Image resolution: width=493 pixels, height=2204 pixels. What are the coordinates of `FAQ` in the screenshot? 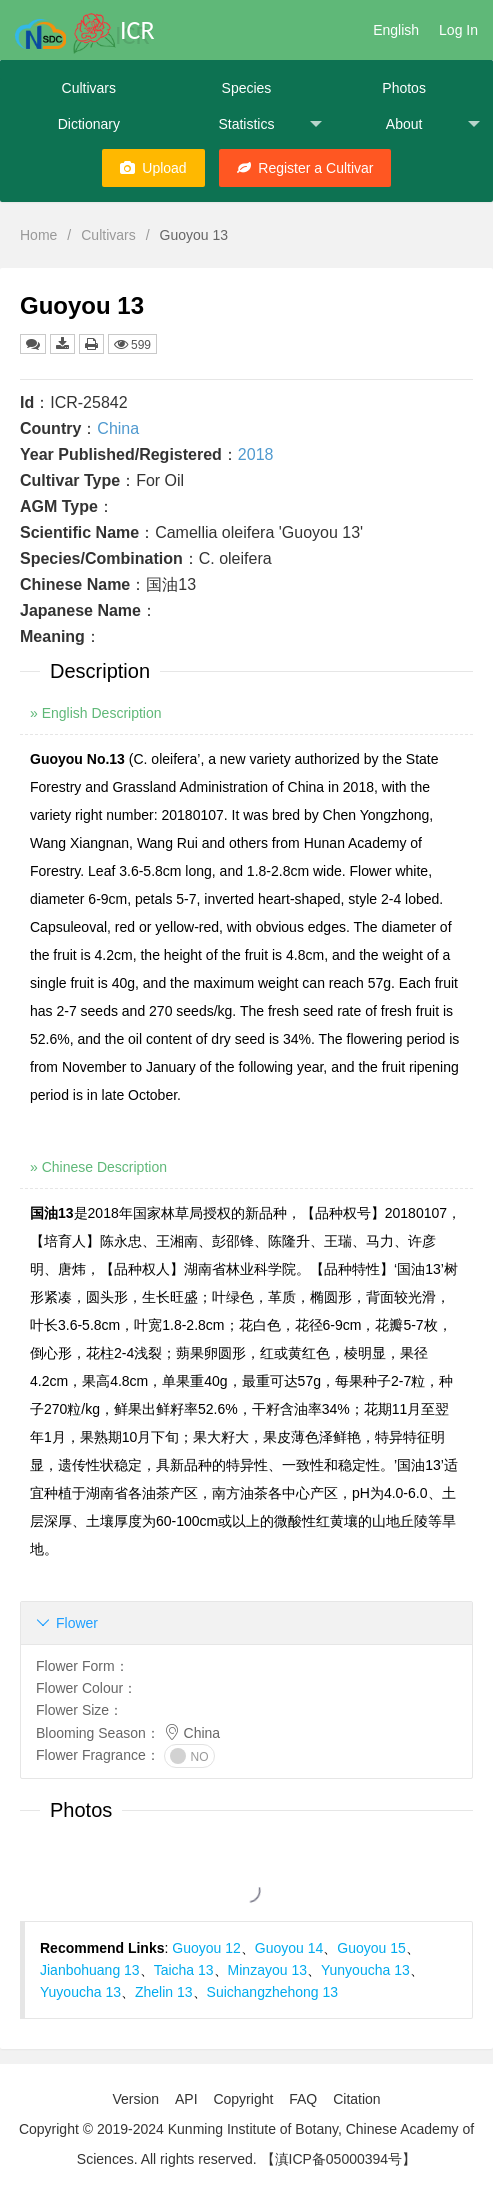 It's located at (303, 2099).